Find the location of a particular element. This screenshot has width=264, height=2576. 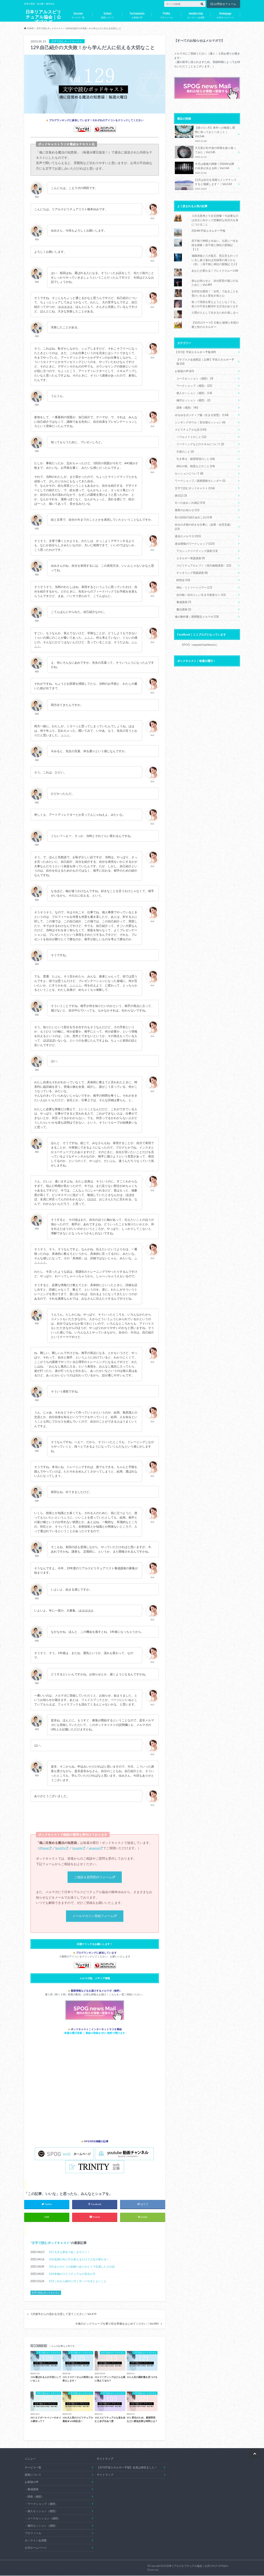

魔法講座 is located at coordinates (183, 607).